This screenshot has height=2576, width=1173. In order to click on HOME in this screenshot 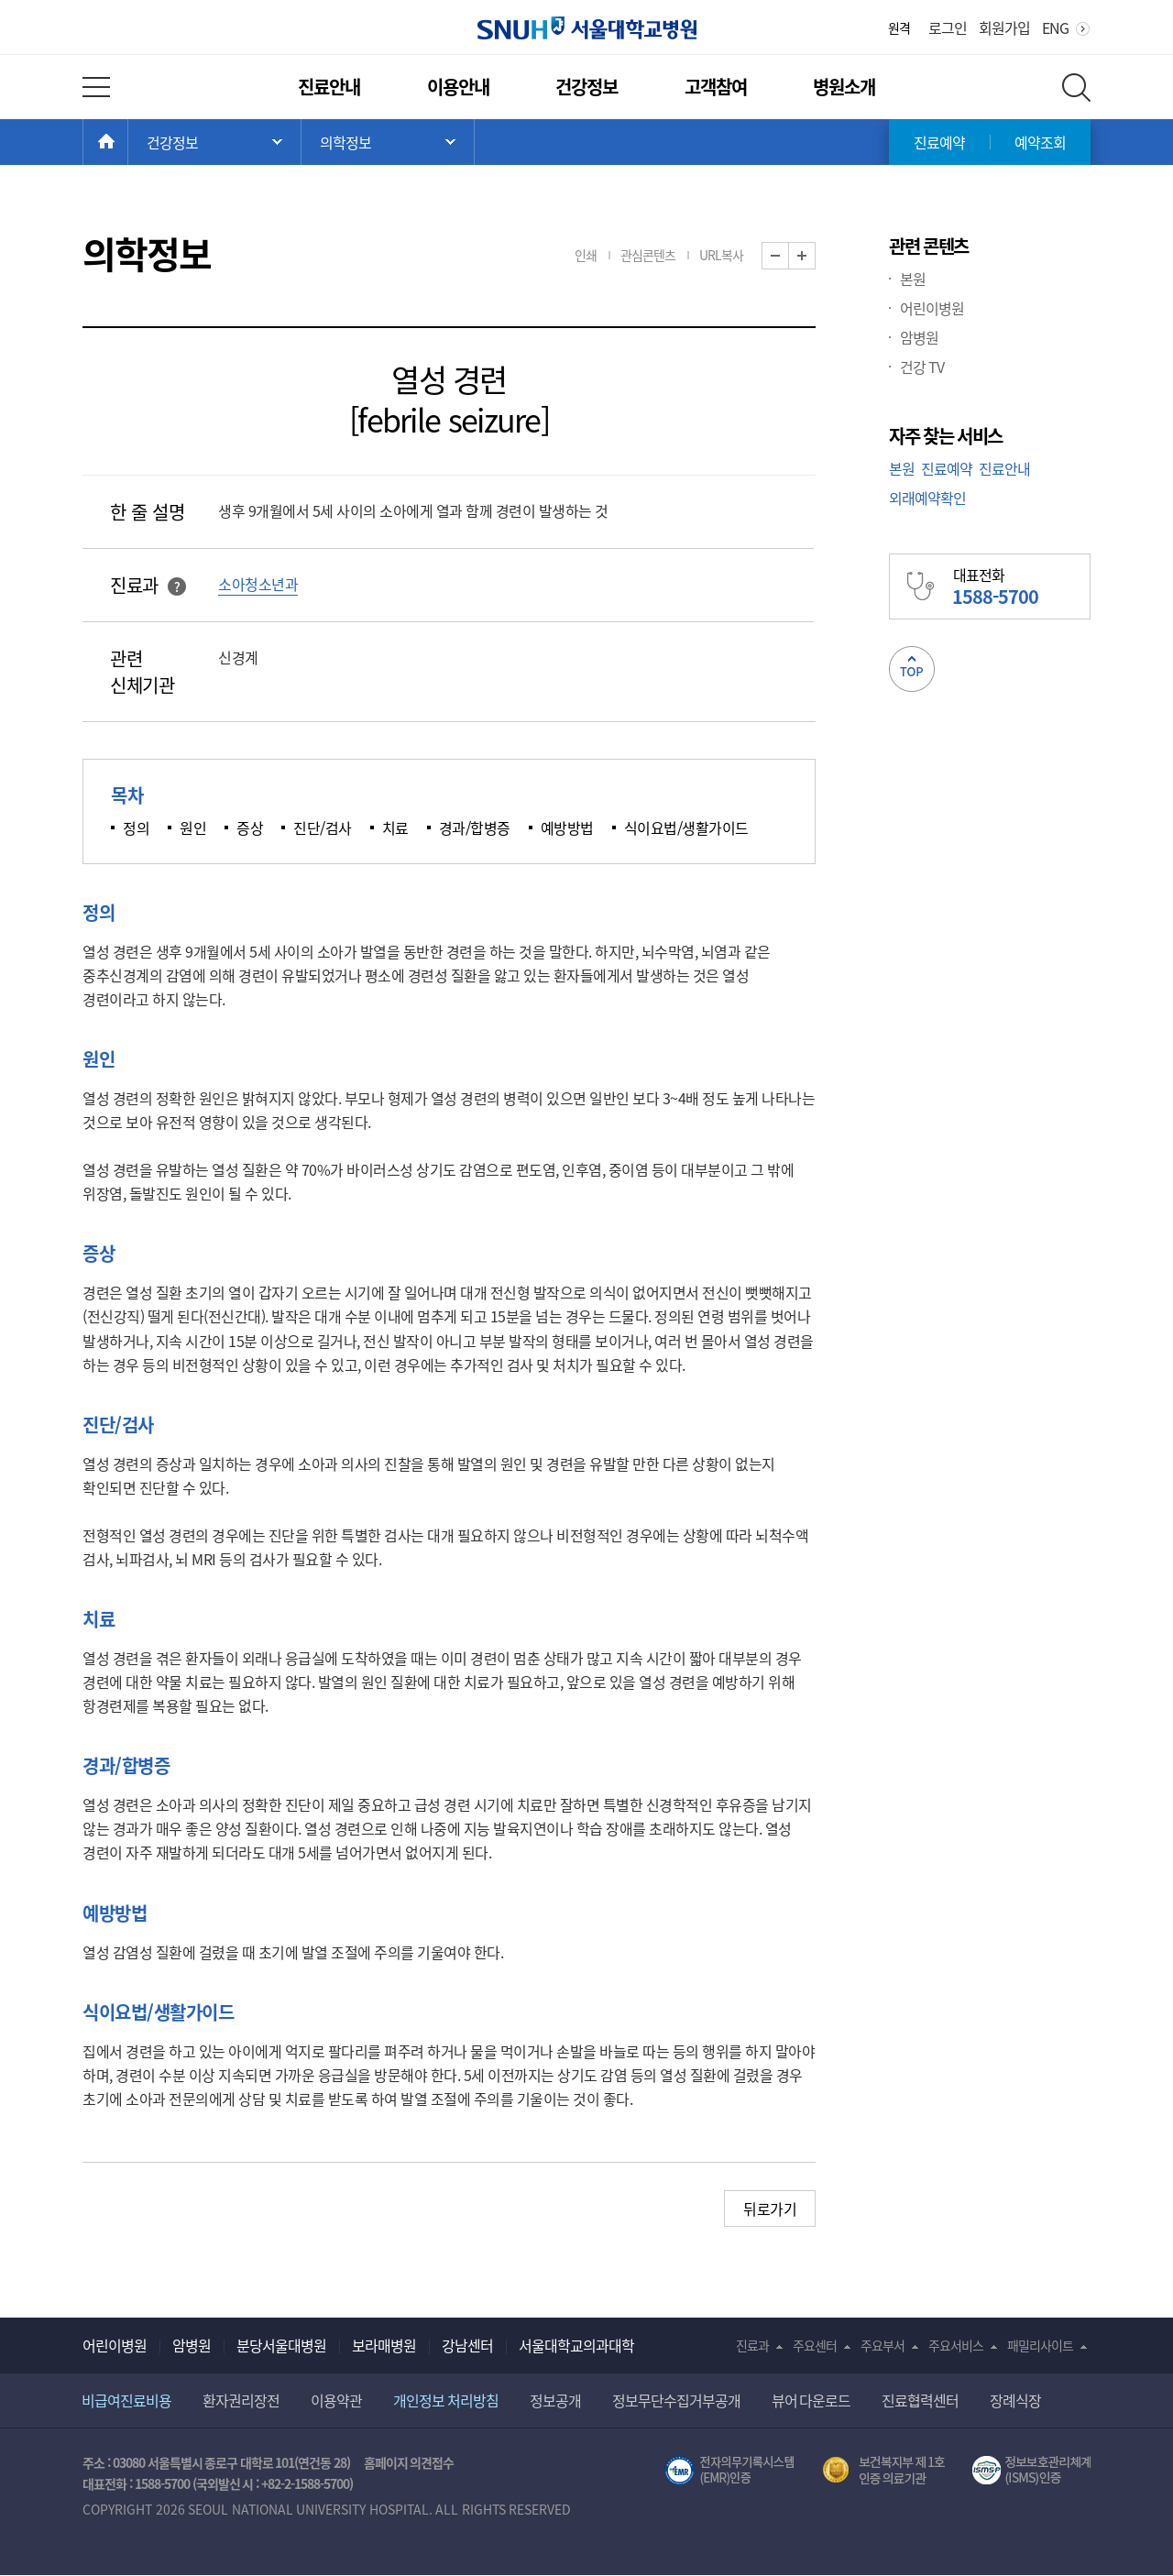, I will do `click(127, 142)`.